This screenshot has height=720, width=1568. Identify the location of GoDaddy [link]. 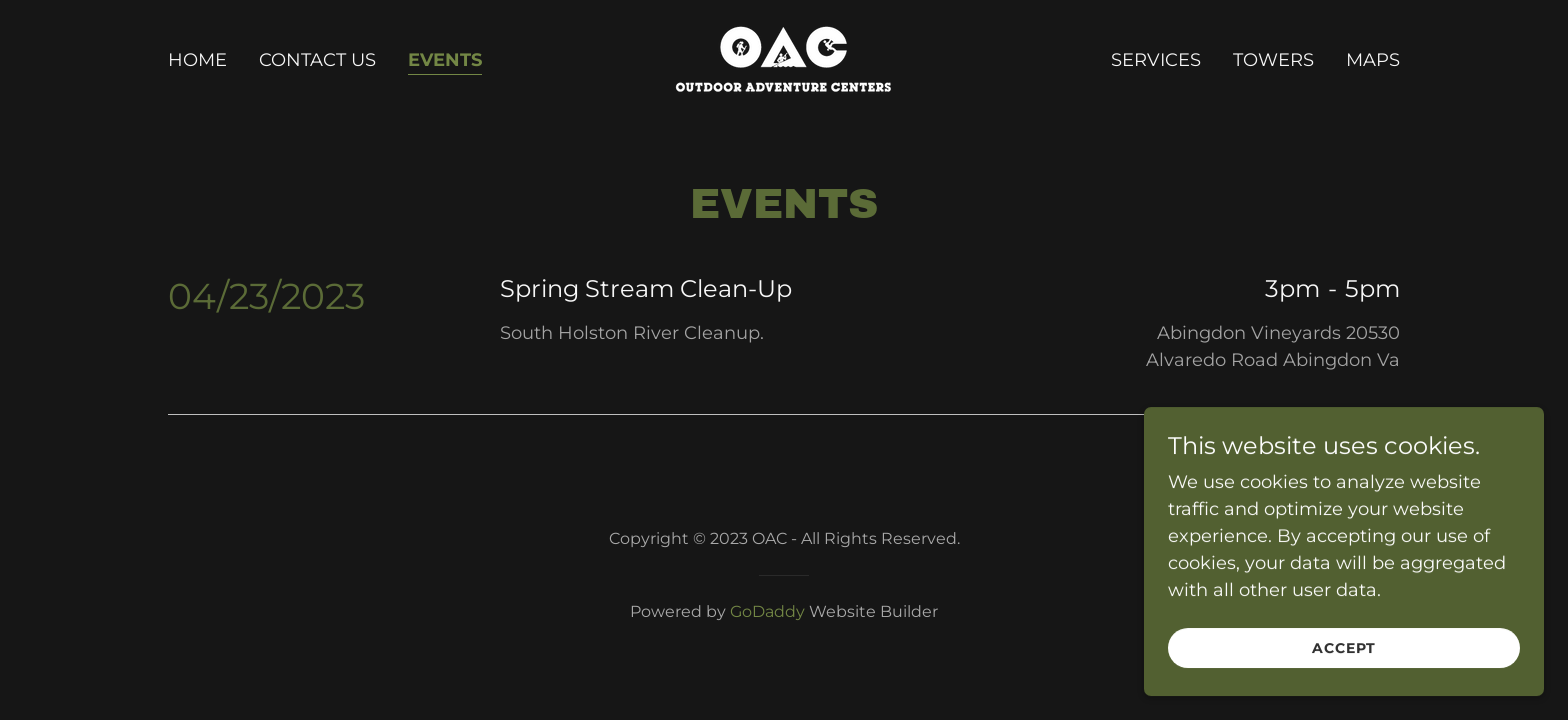
(767, 611).